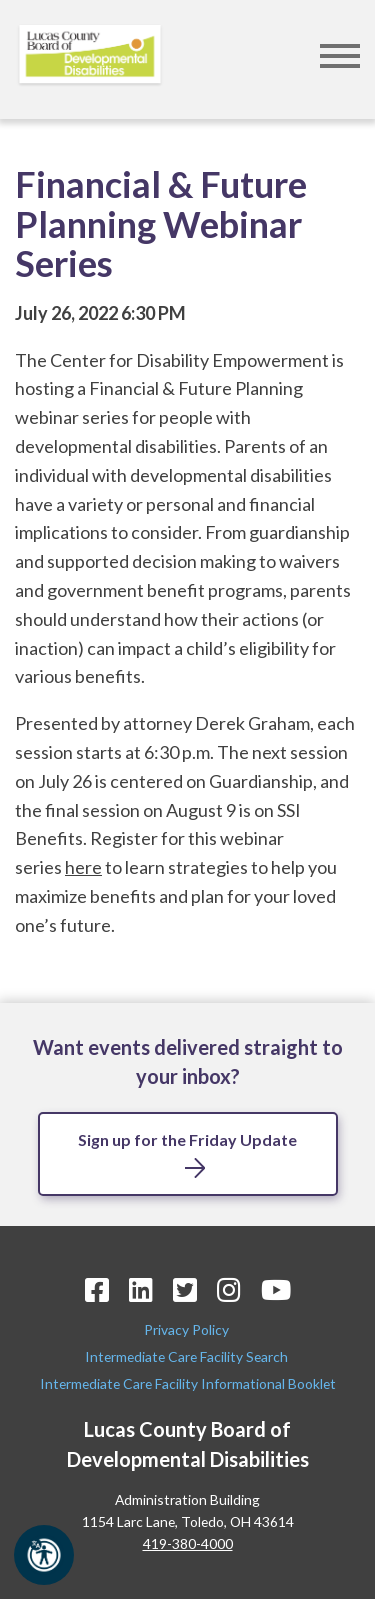  What do you see at coordinates (97, 1289) in the screenshot?
I see `[Facebook Icon]` at bounding box center [97, 1289].